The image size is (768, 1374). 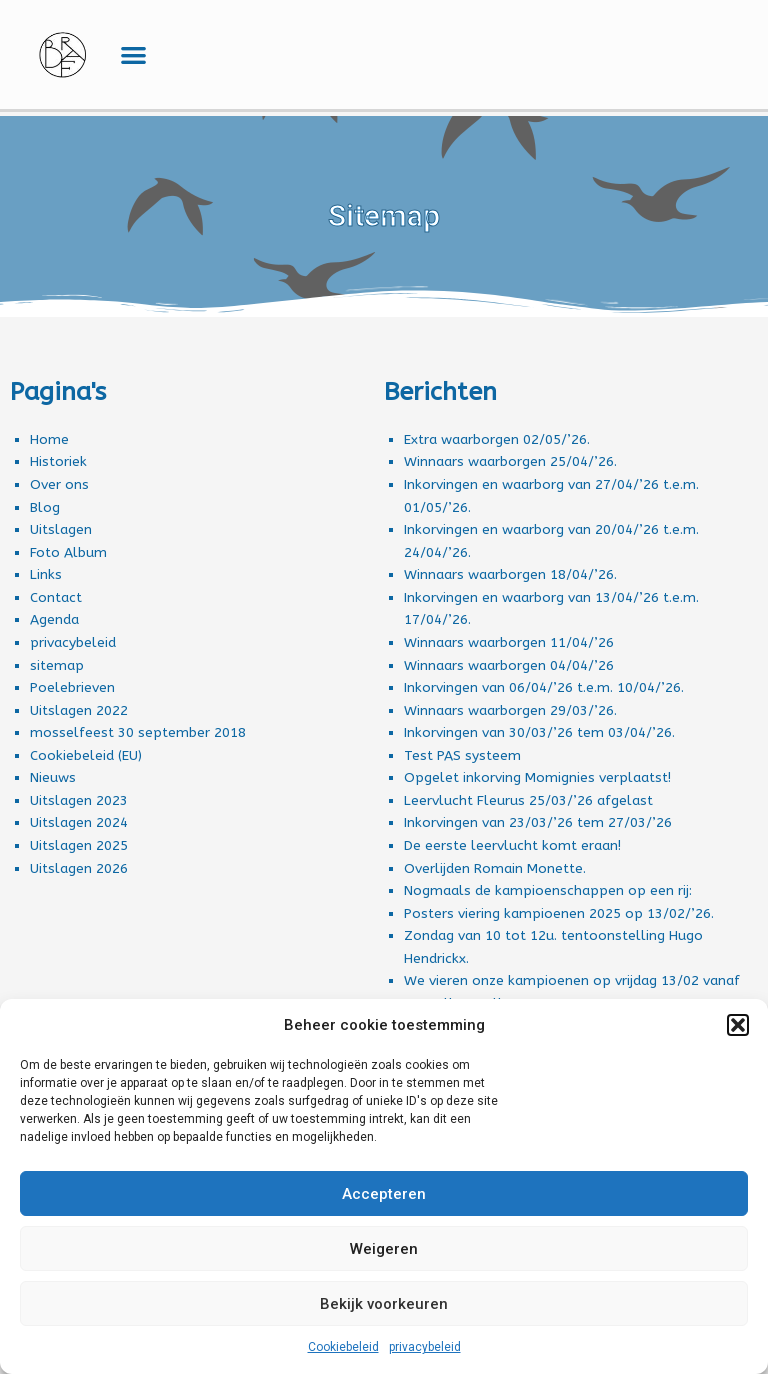 What do you see at coordinates (45, 507) in the screenshot?
I see `Blog` at bounding box center [45, 507].